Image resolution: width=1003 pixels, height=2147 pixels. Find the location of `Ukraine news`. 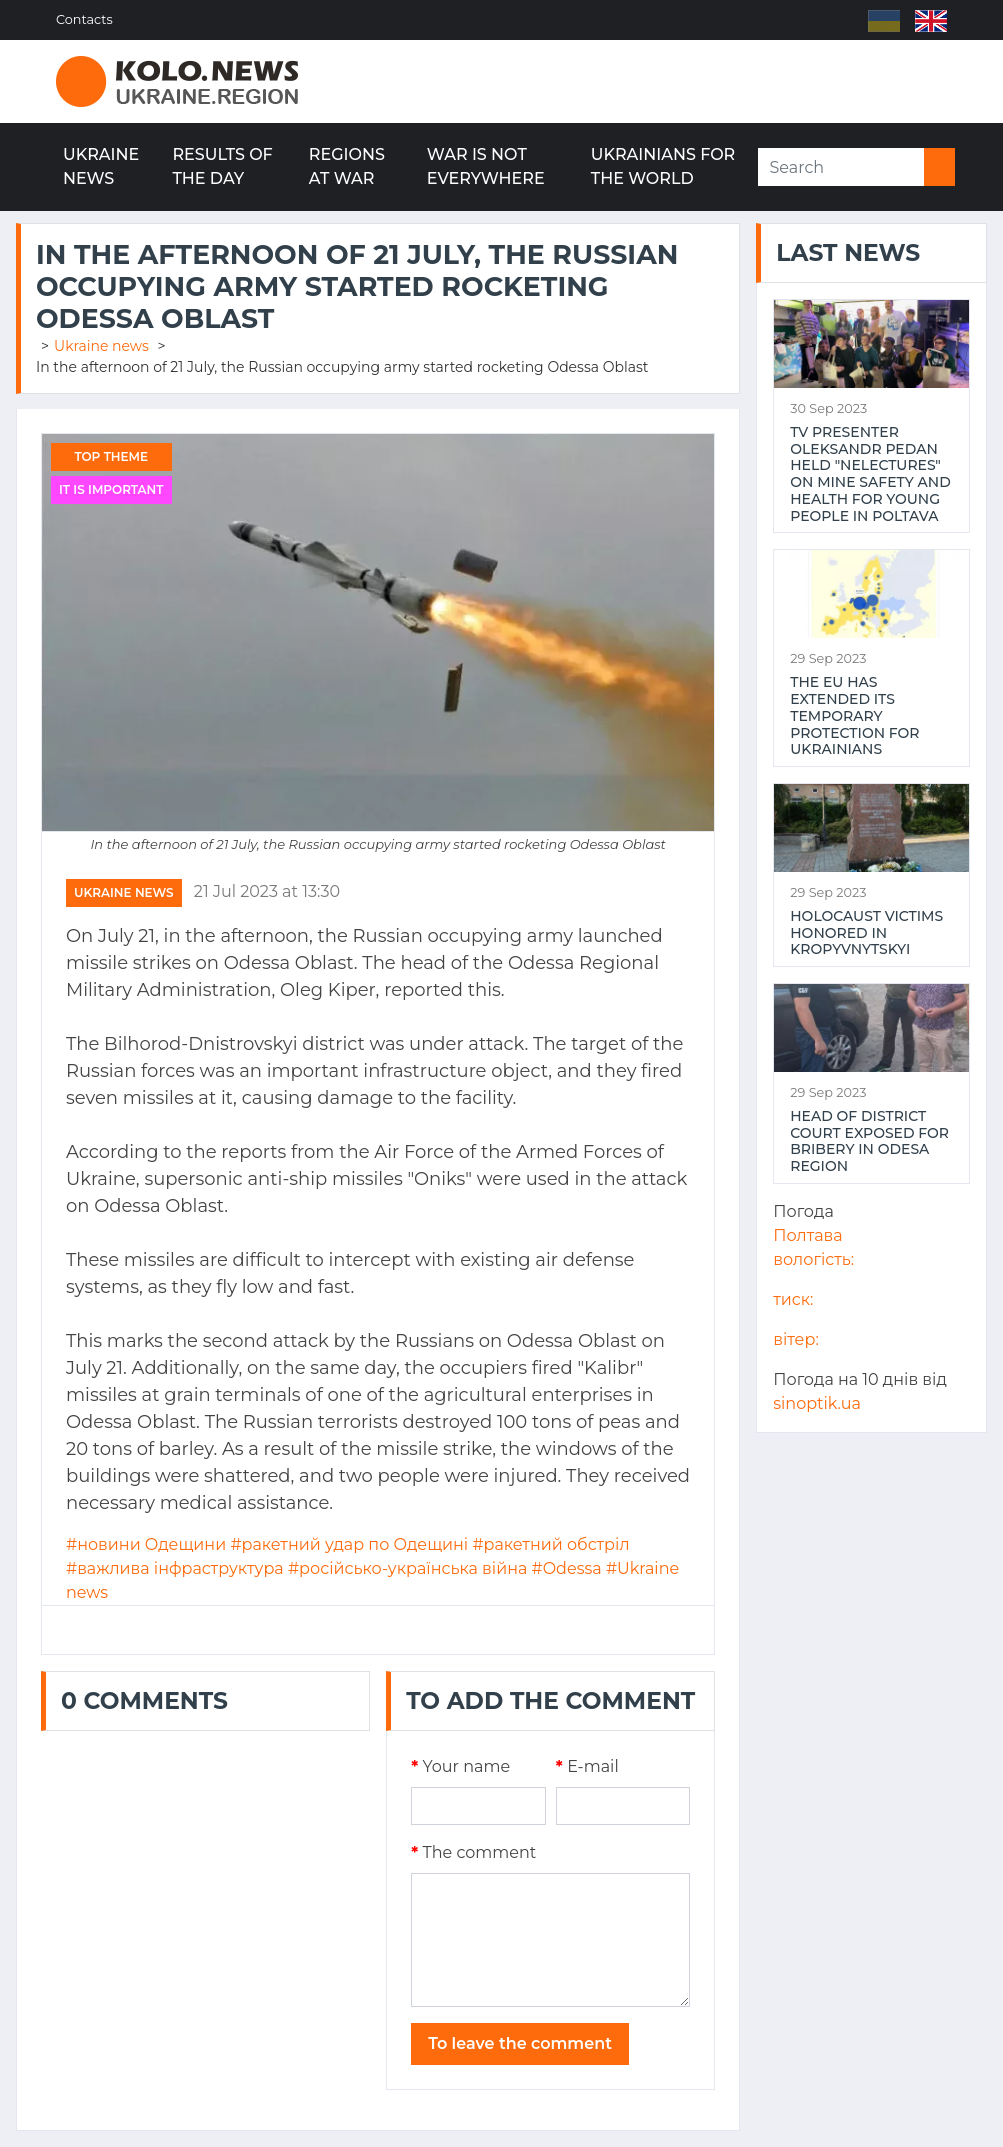

Ukraine news is located at coordinates (101, 166).